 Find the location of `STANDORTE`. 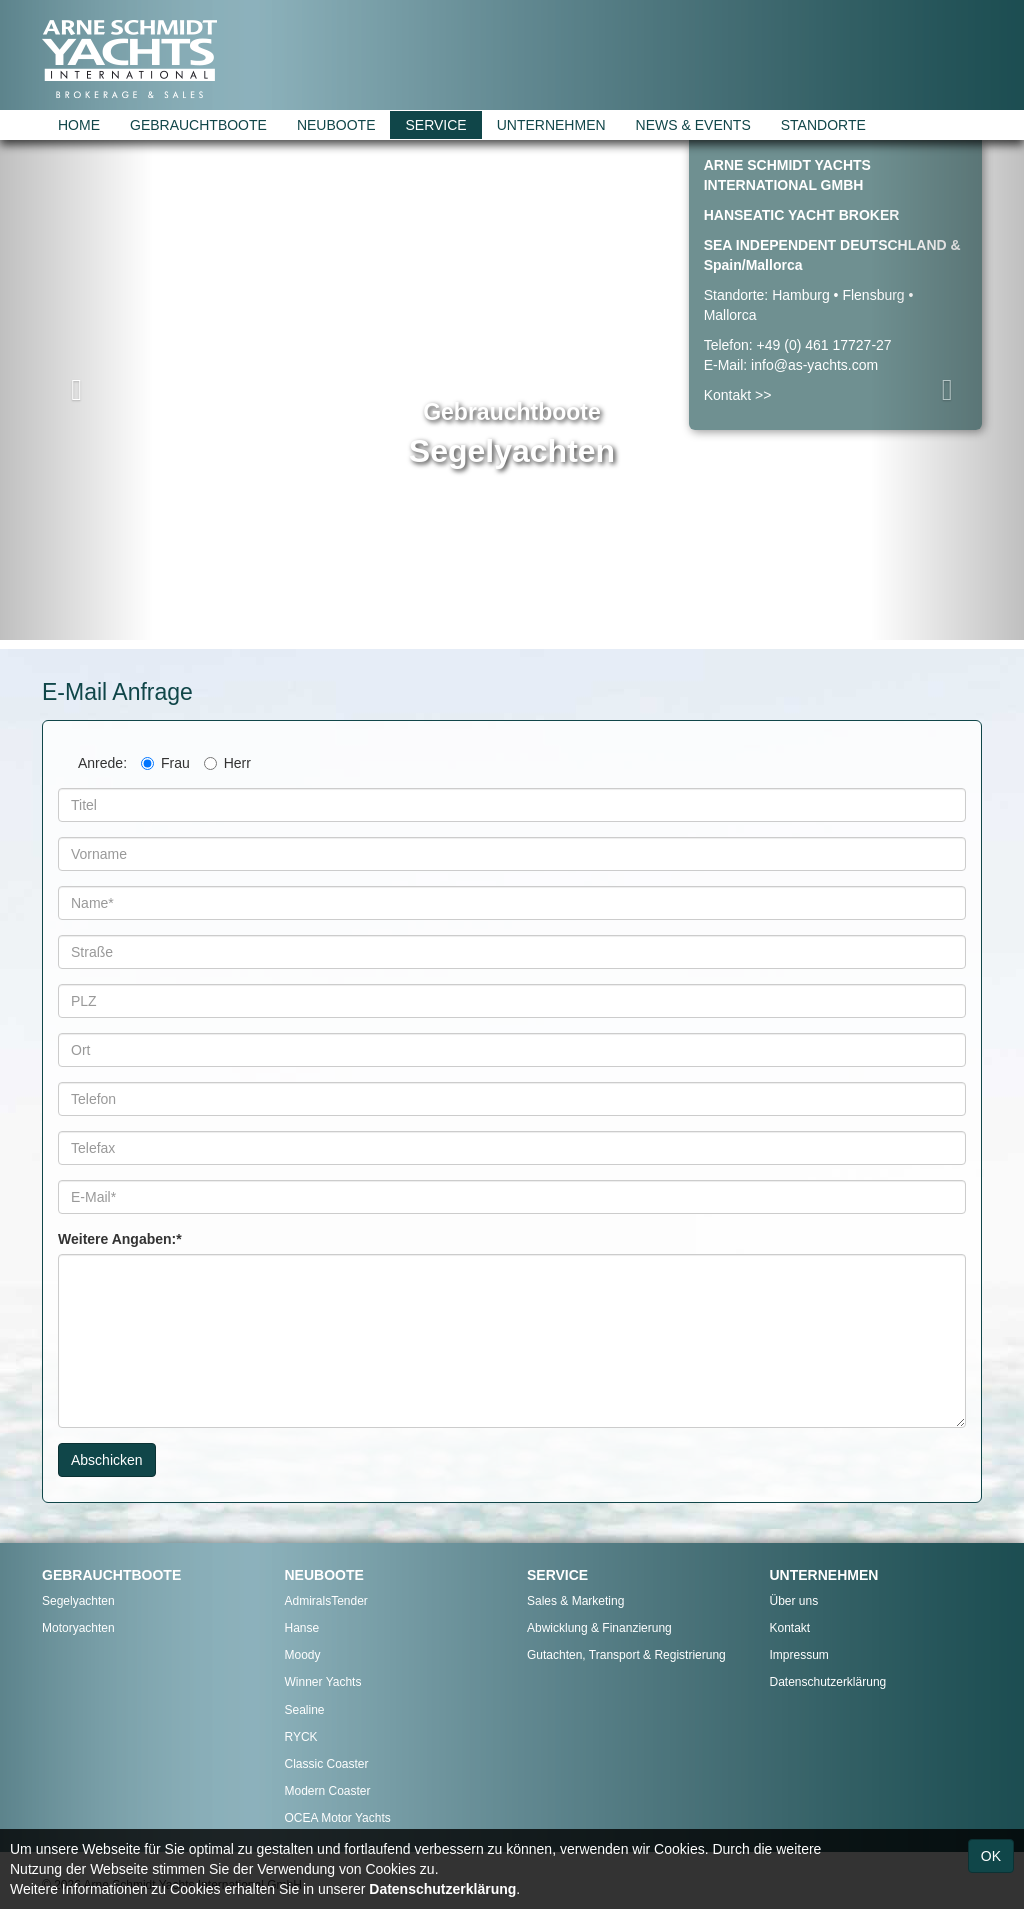

STANDORTE is located at coordinates (823, 125).